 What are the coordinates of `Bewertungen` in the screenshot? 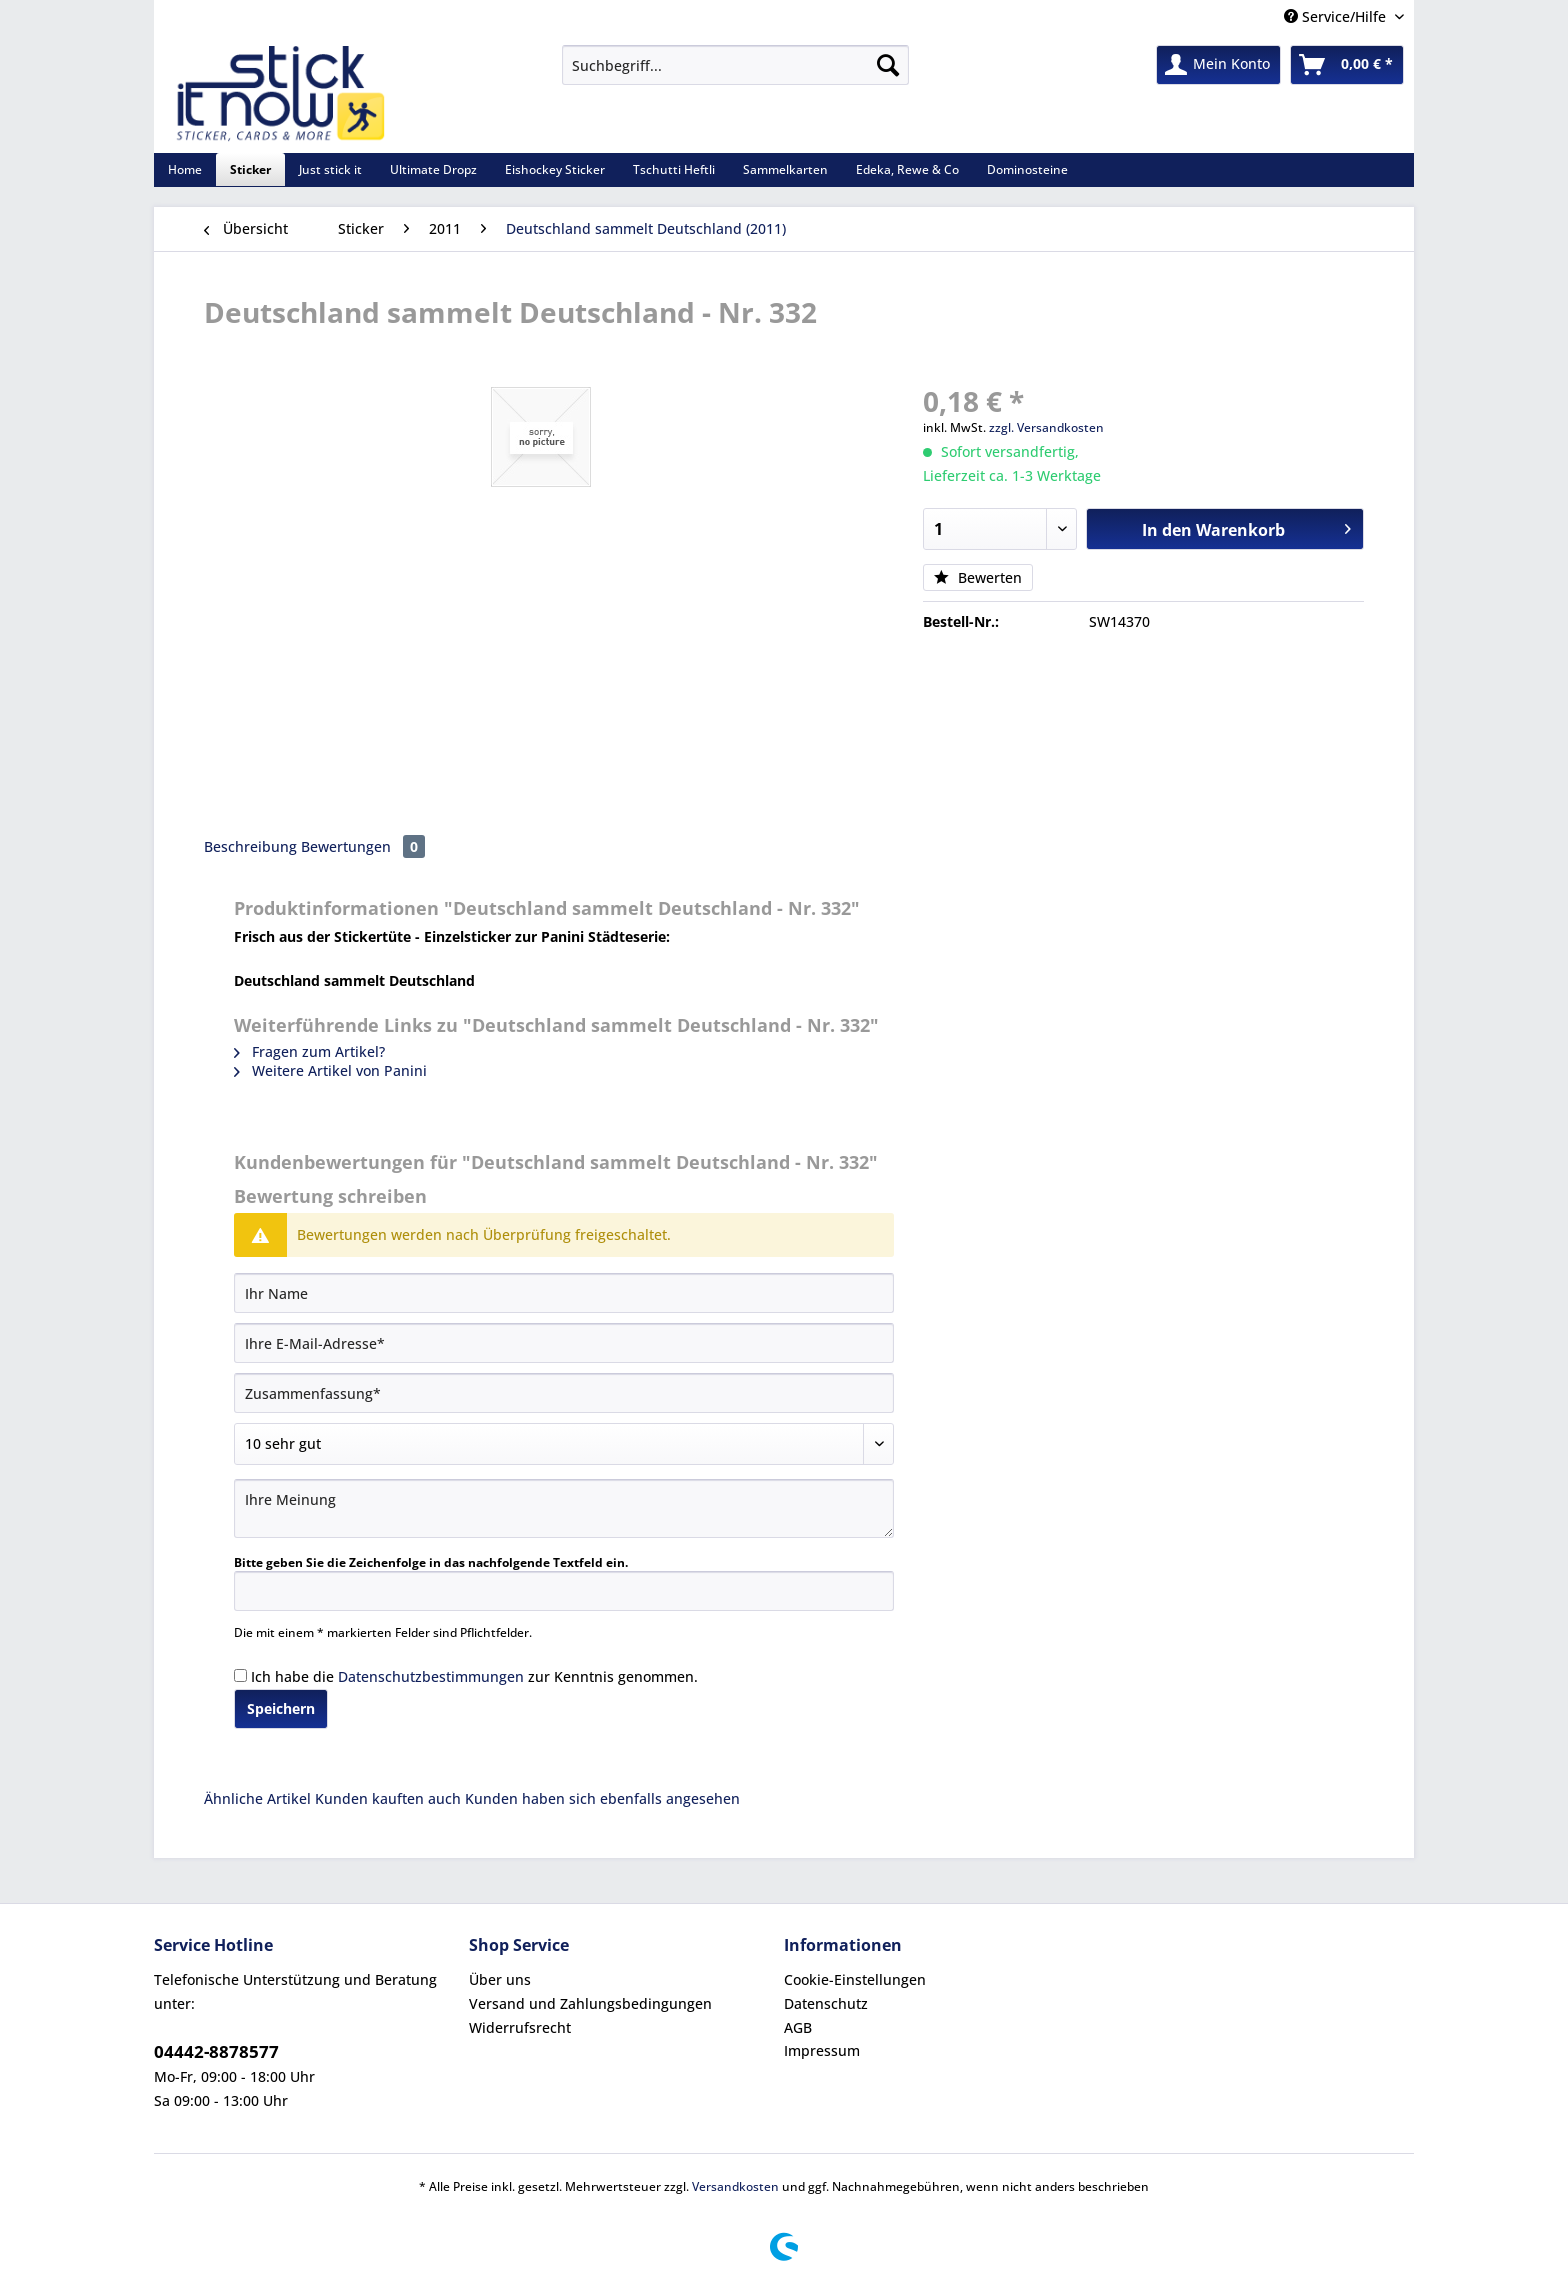 It's located at (363, 846).